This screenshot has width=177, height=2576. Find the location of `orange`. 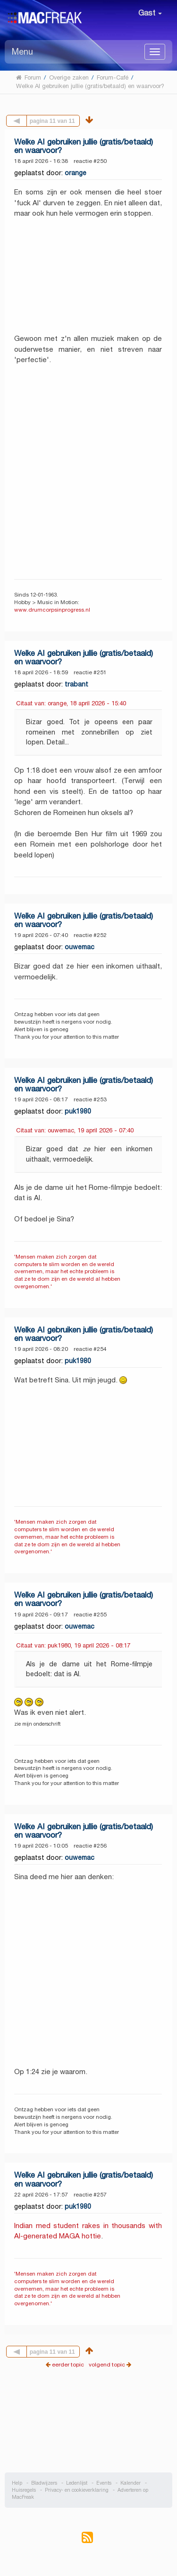

orange is located at coordinates (75, 173).